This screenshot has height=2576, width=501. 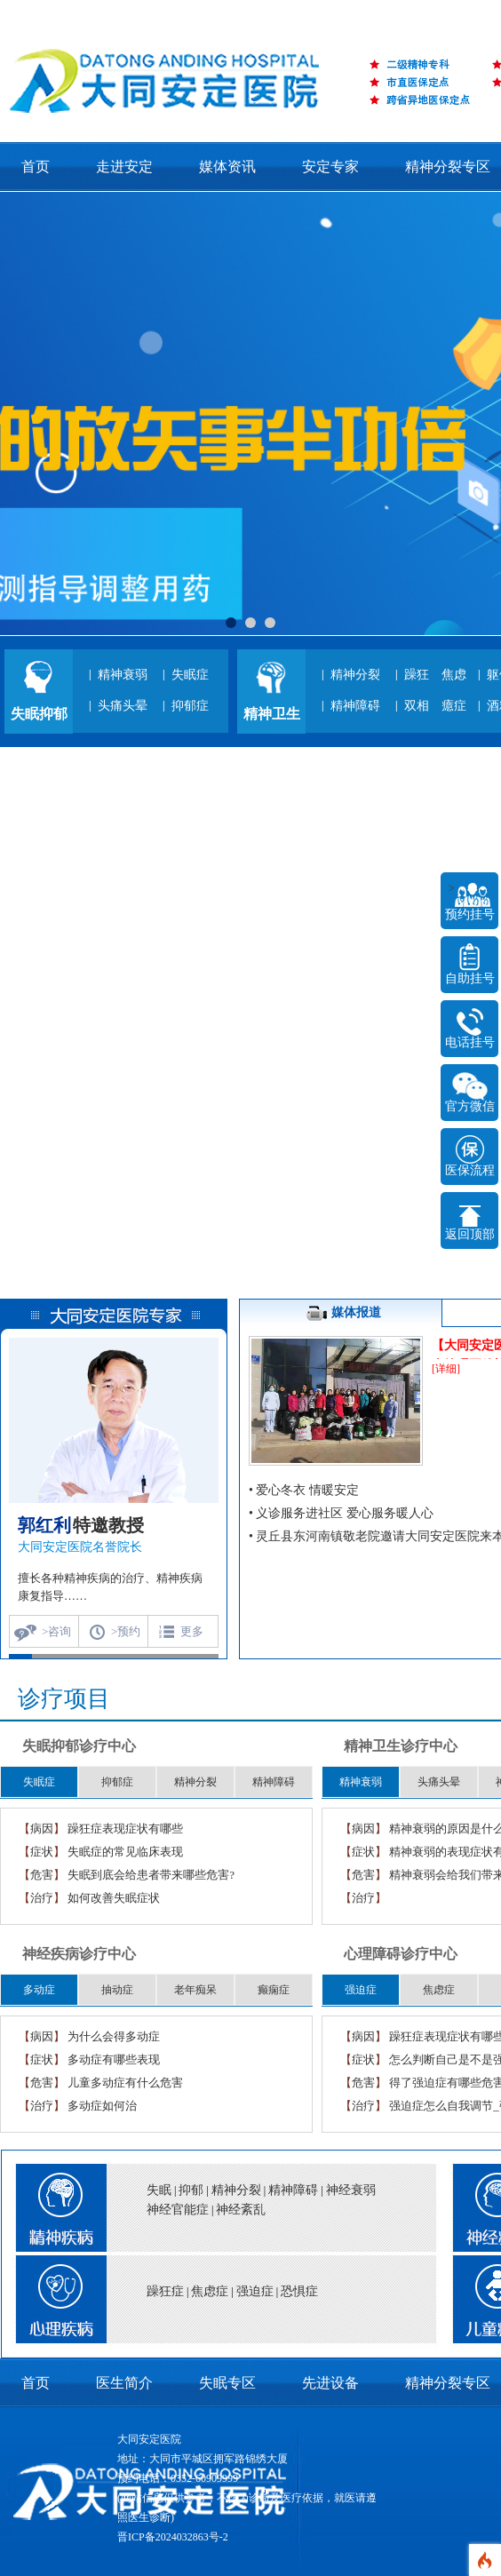 What do you see at coordinates (227, 166) in the screenshot?
I see `媒体资讯` at bounding box center [227, 166].